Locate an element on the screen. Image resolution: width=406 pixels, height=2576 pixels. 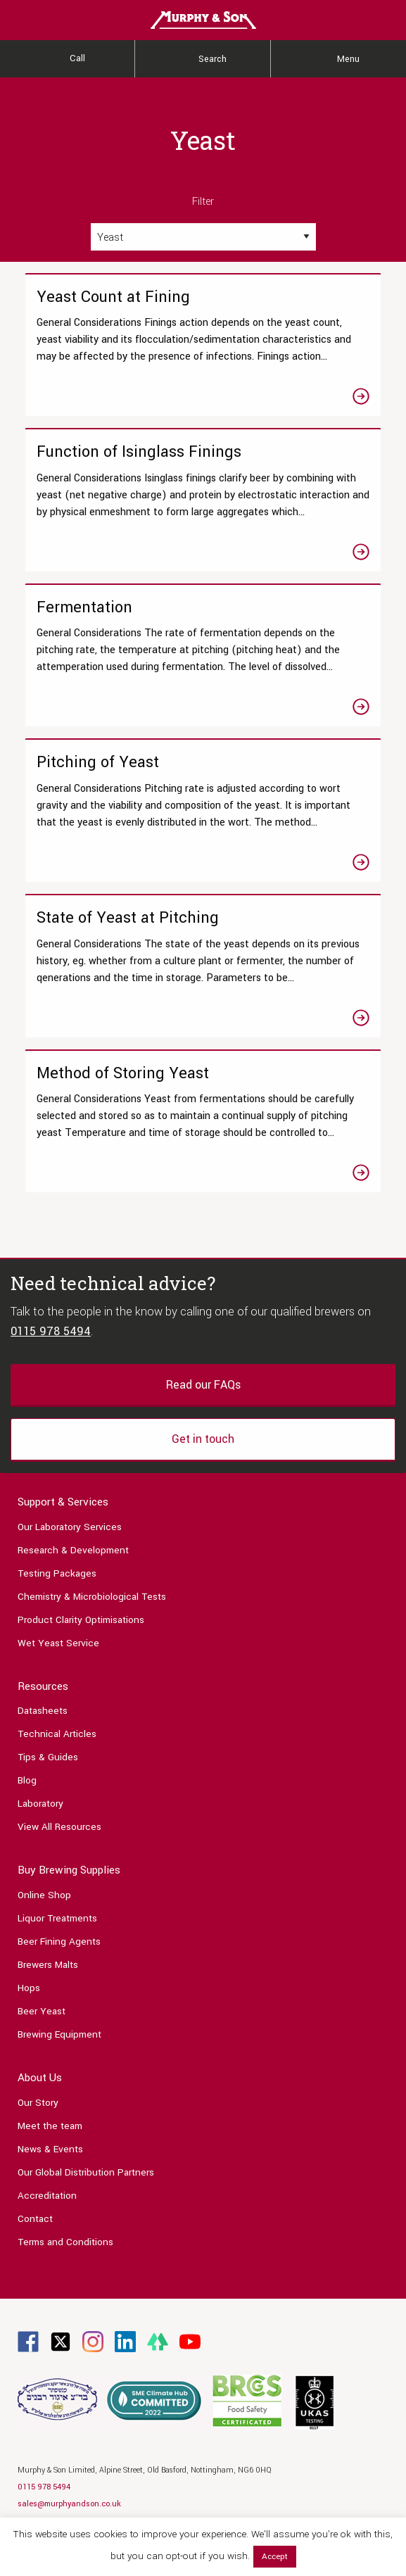
Technical Articles is located at coordinates (57, 1734).